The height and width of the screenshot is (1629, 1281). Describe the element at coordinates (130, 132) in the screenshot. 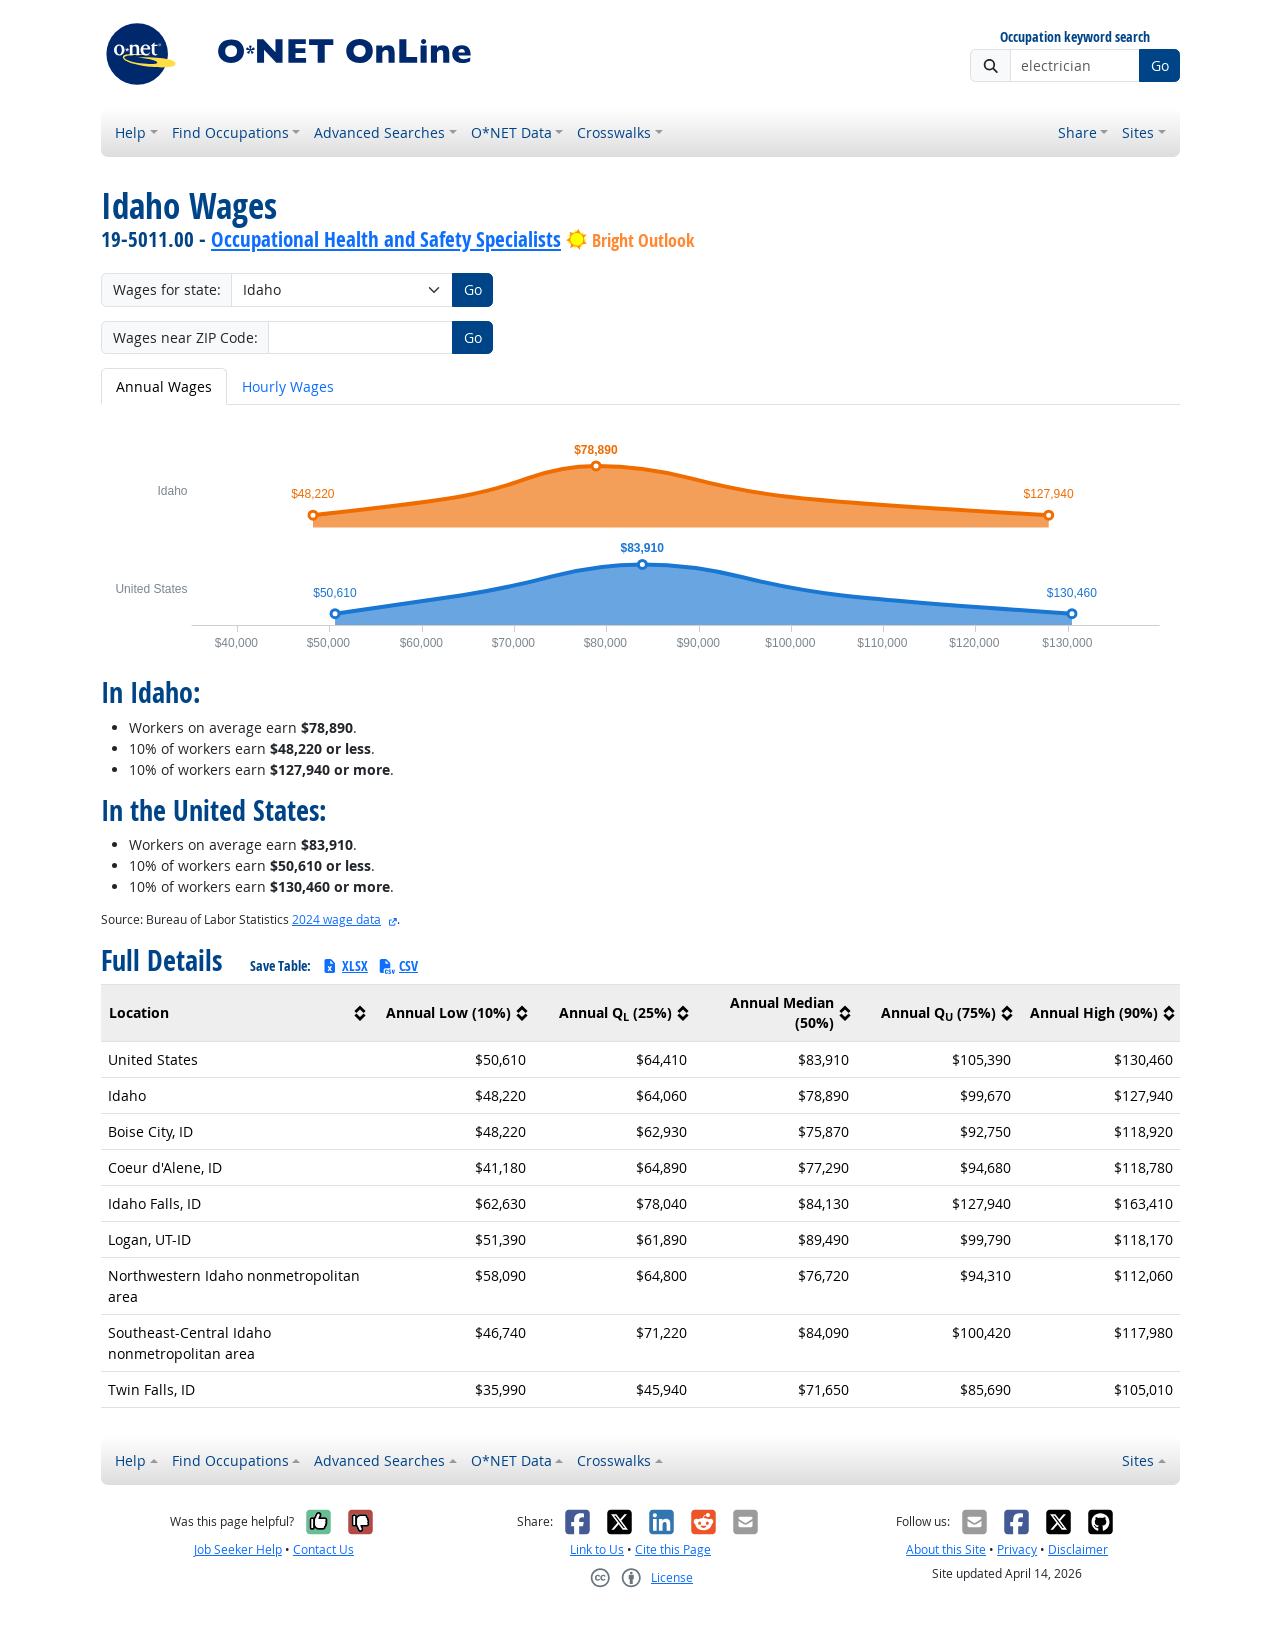

I see `Help` at that location.